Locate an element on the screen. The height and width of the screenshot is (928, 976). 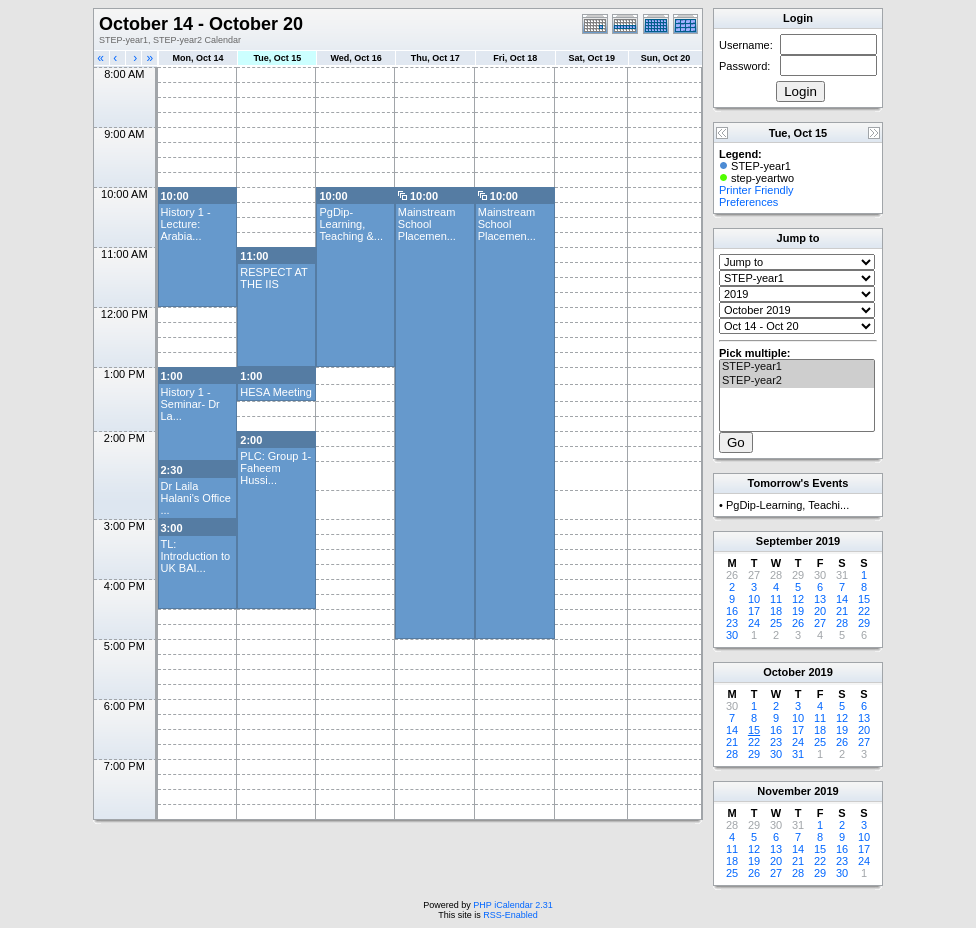
2019 is located at coordinates (828, 541).